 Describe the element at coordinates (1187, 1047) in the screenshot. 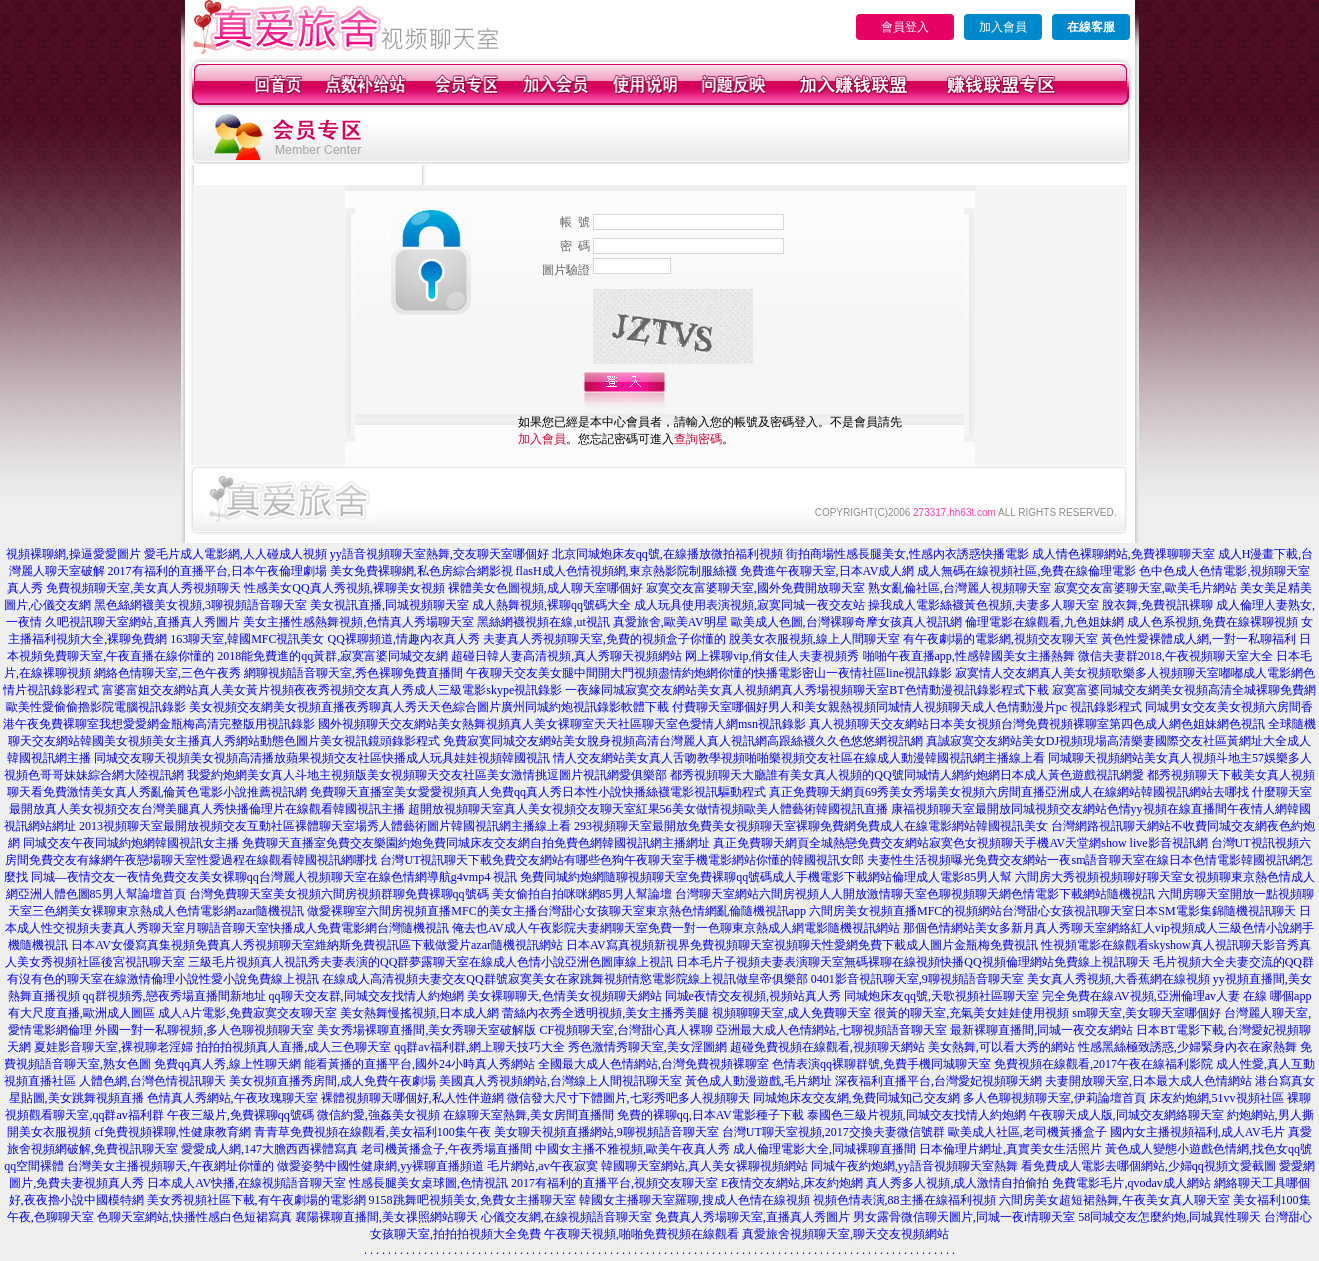

I see `性感黑絲極致誘惑,少婦緊身內衣在家熱舞` at that location.